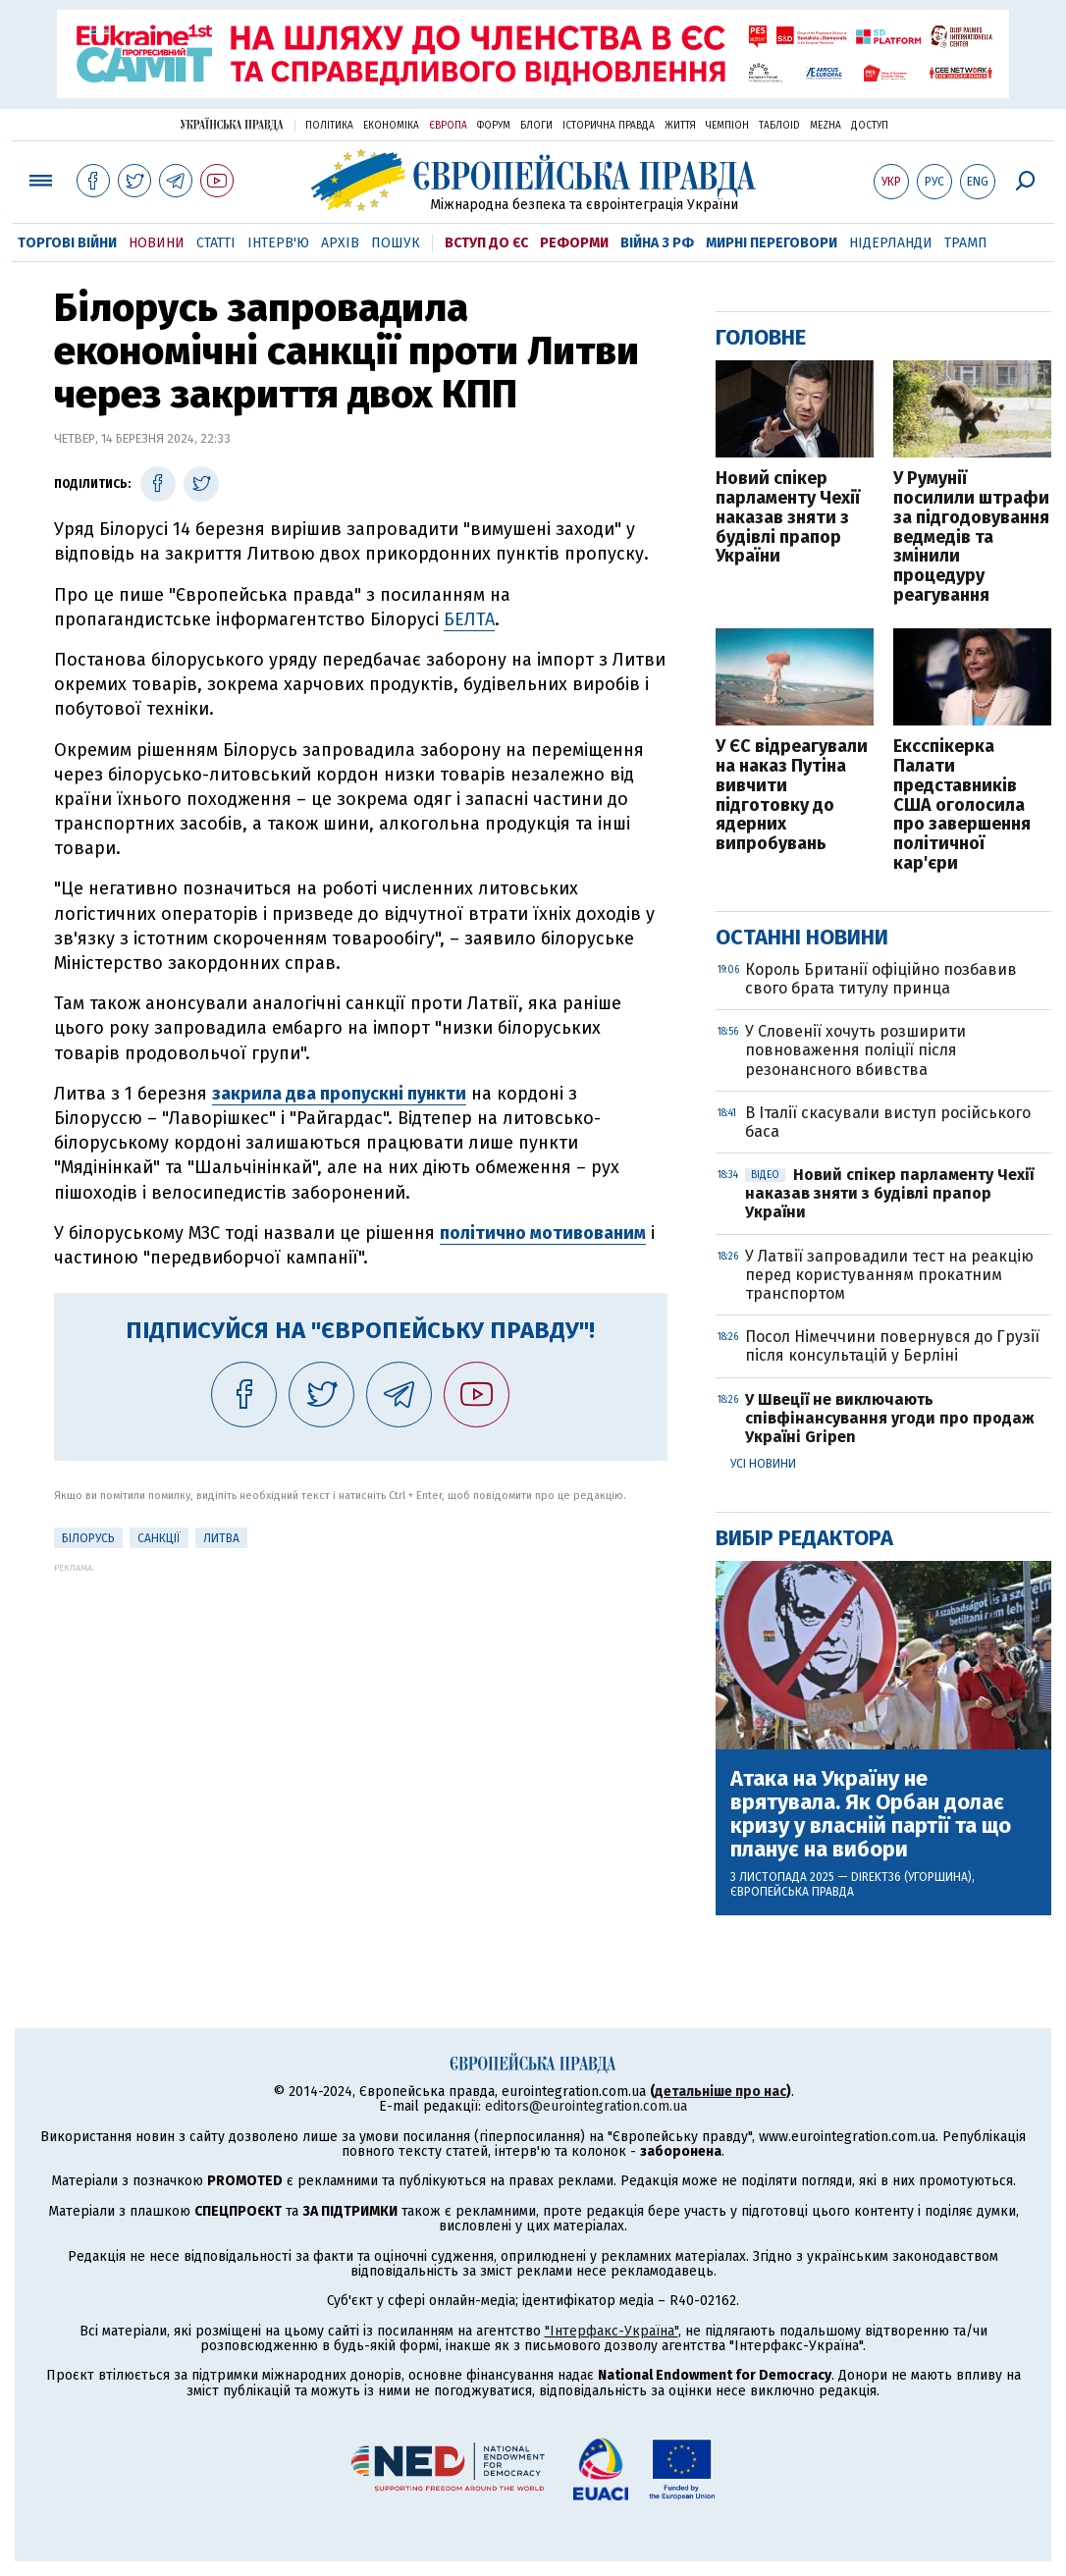 This screenshot has height=2576, width=1066. I want to click on Українська правда, so click(232, 124).